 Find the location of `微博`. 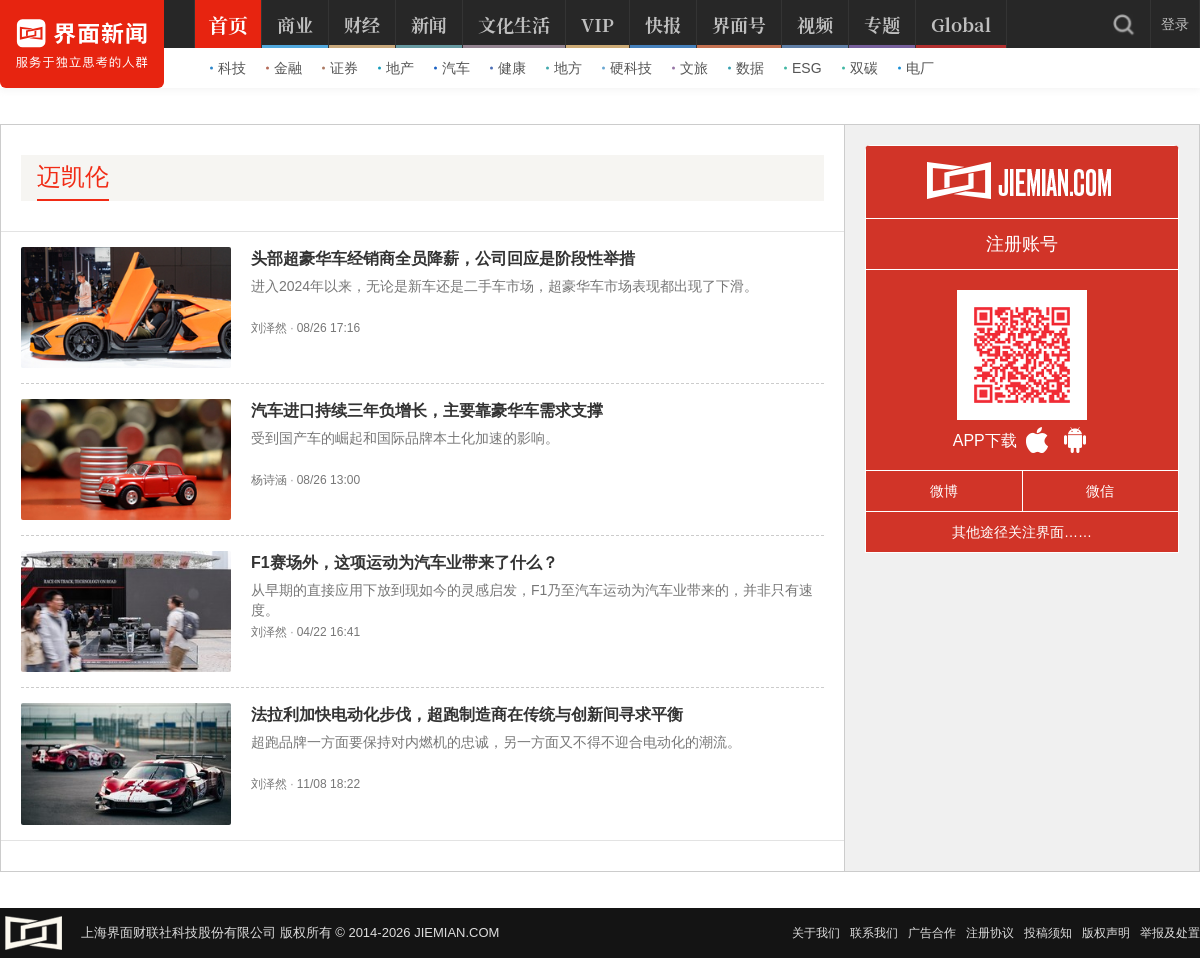

微博 is located at coordinates (944, 491).